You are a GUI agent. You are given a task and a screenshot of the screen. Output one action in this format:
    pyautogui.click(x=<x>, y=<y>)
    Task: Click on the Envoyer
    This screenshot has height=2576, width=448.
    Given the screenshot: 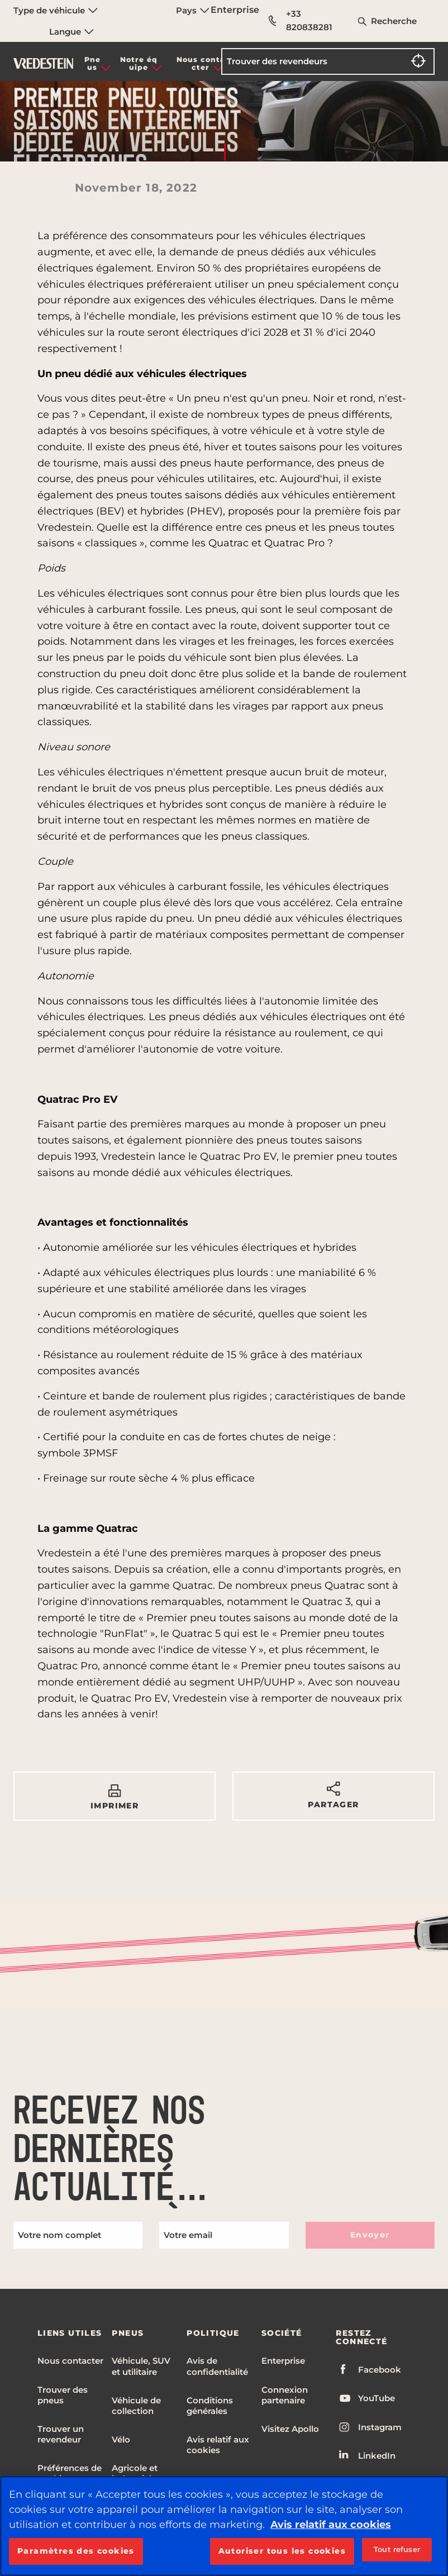 What is the action you would take?
    pyautogui.click(x=370, y=2235)
    